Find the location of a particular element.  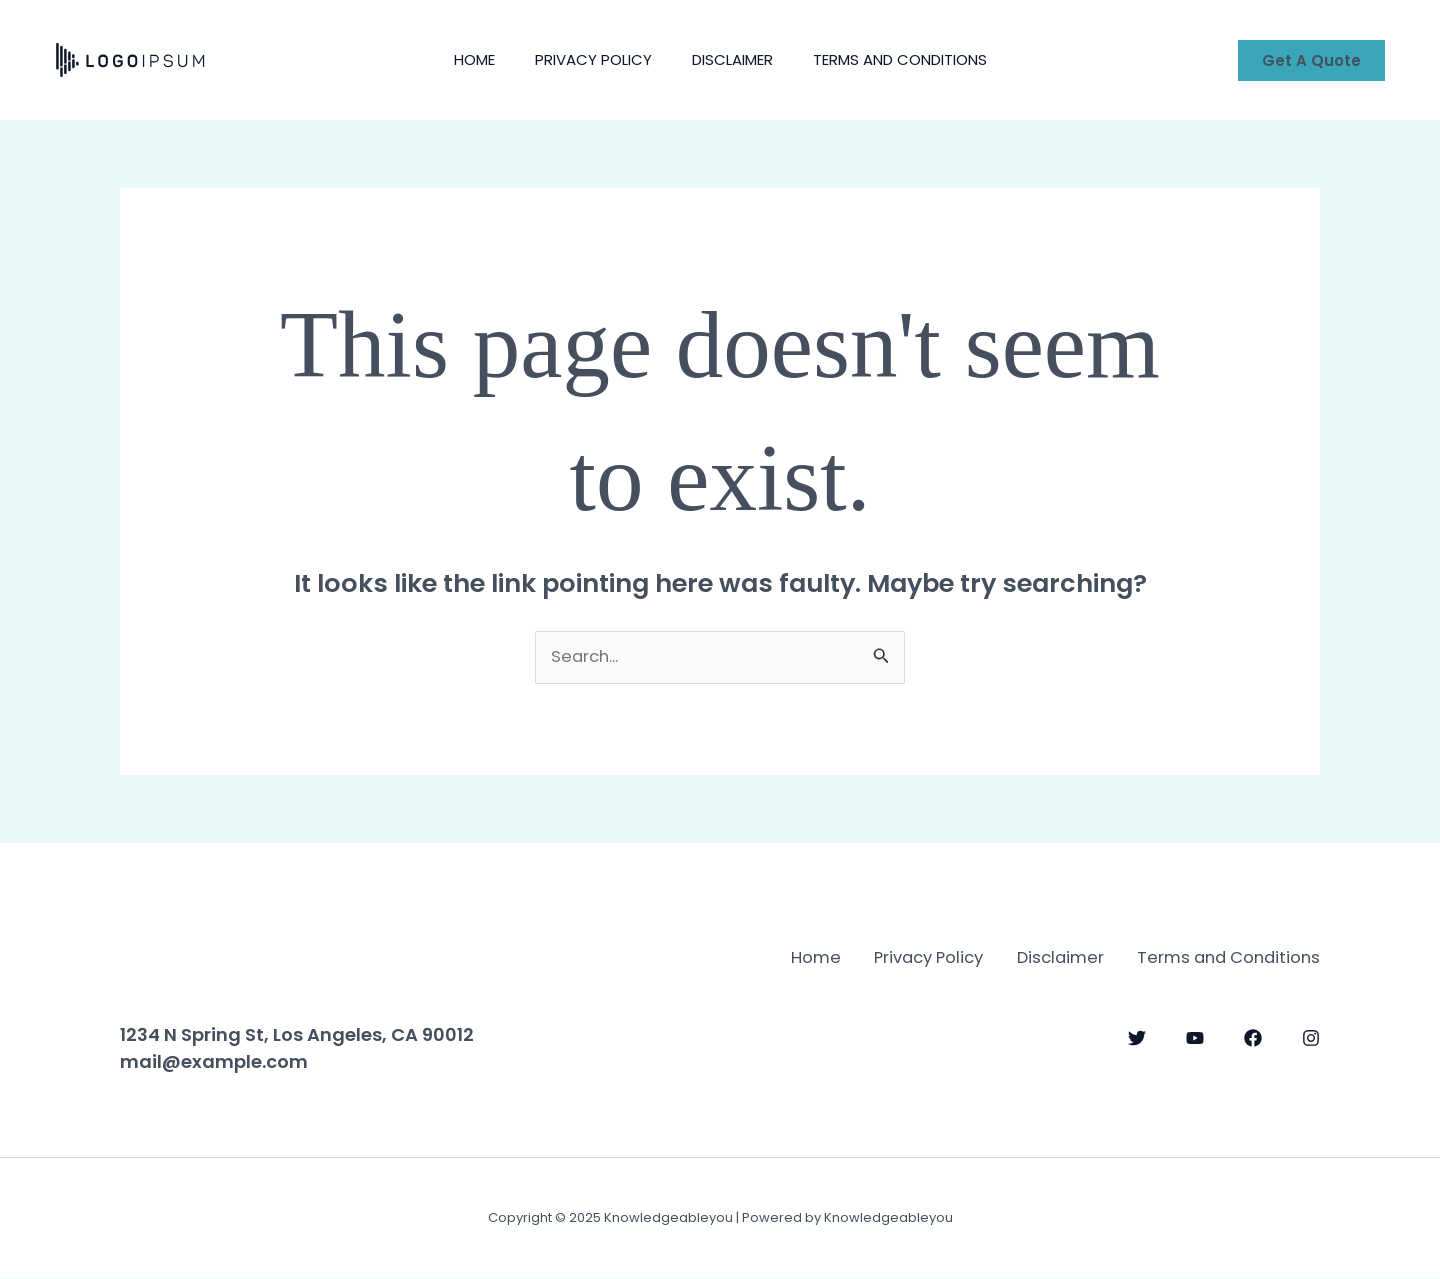

[button] is located at coordinates (1311, 60).